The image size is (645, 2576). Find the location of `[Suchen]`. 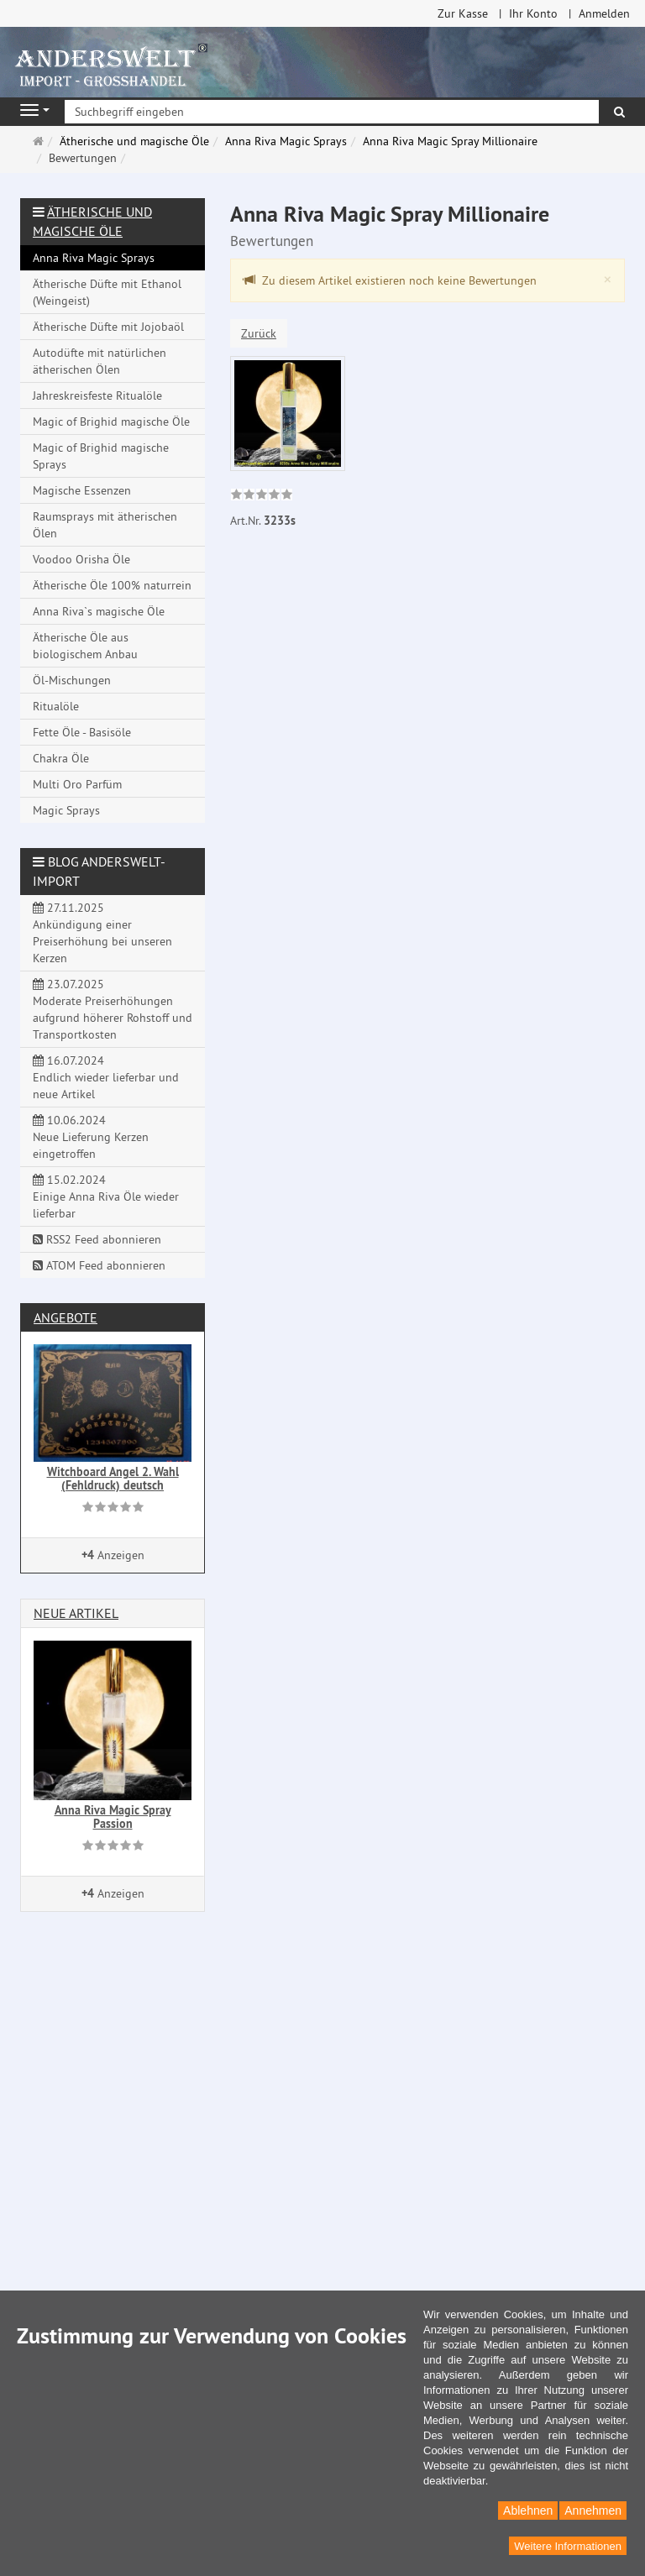

[Suchen] is located at coordinates (619, 111).